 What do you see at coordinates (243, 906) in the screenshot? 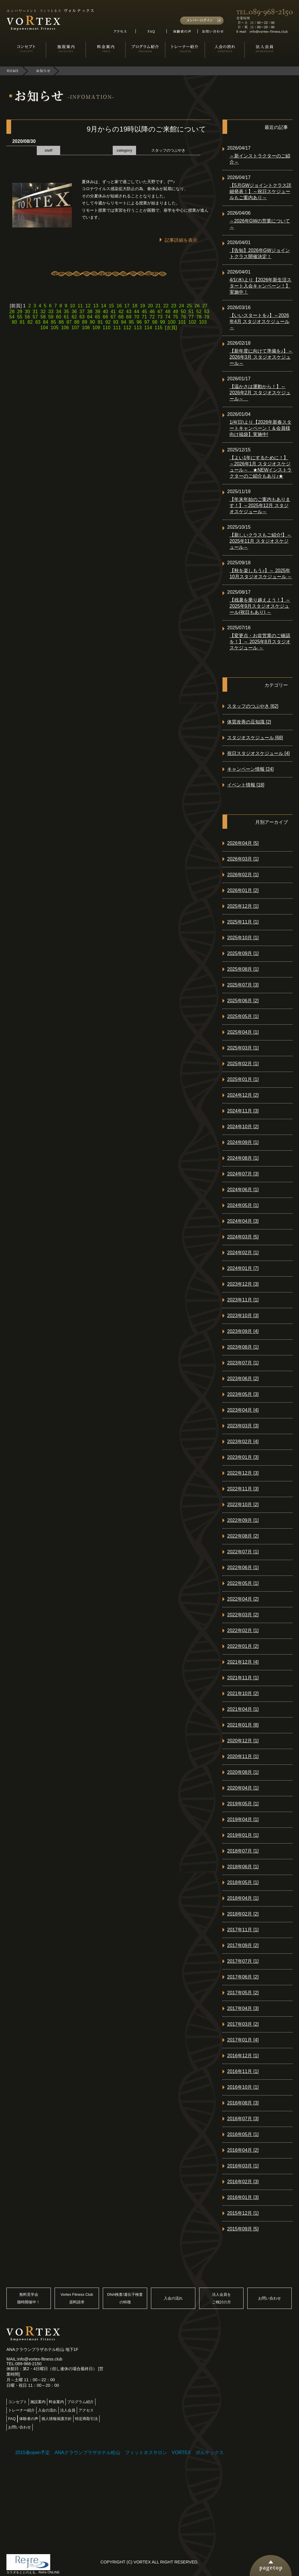
I see `2025年12月 [1]` at bounding box center [243, 906].